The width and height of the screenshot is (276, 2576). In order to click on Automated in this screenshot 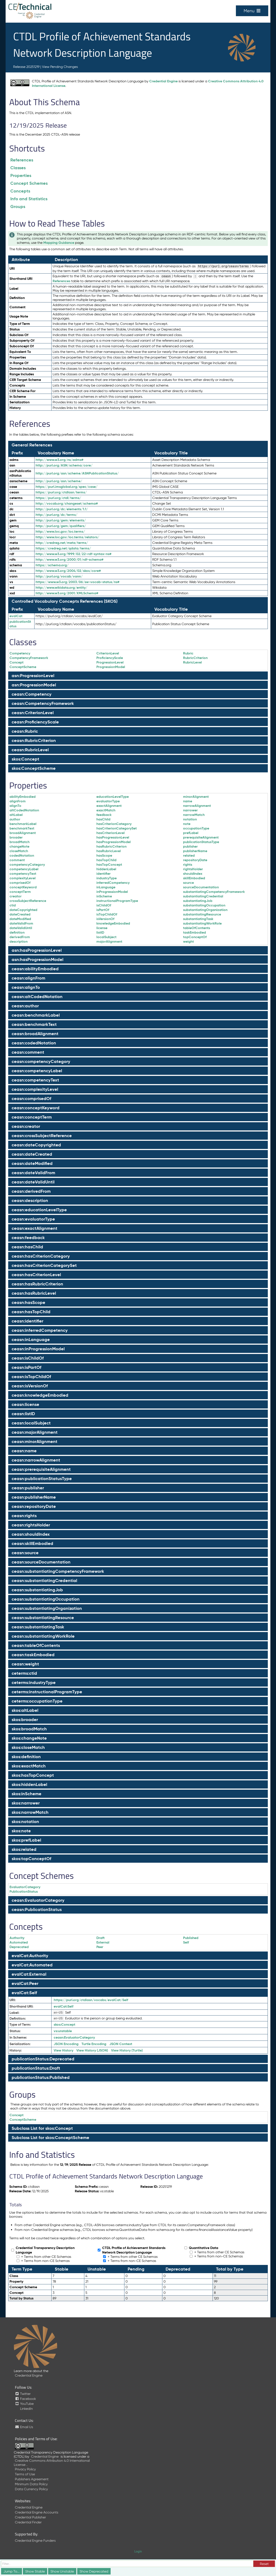, I will do `click(18, 1942)`.